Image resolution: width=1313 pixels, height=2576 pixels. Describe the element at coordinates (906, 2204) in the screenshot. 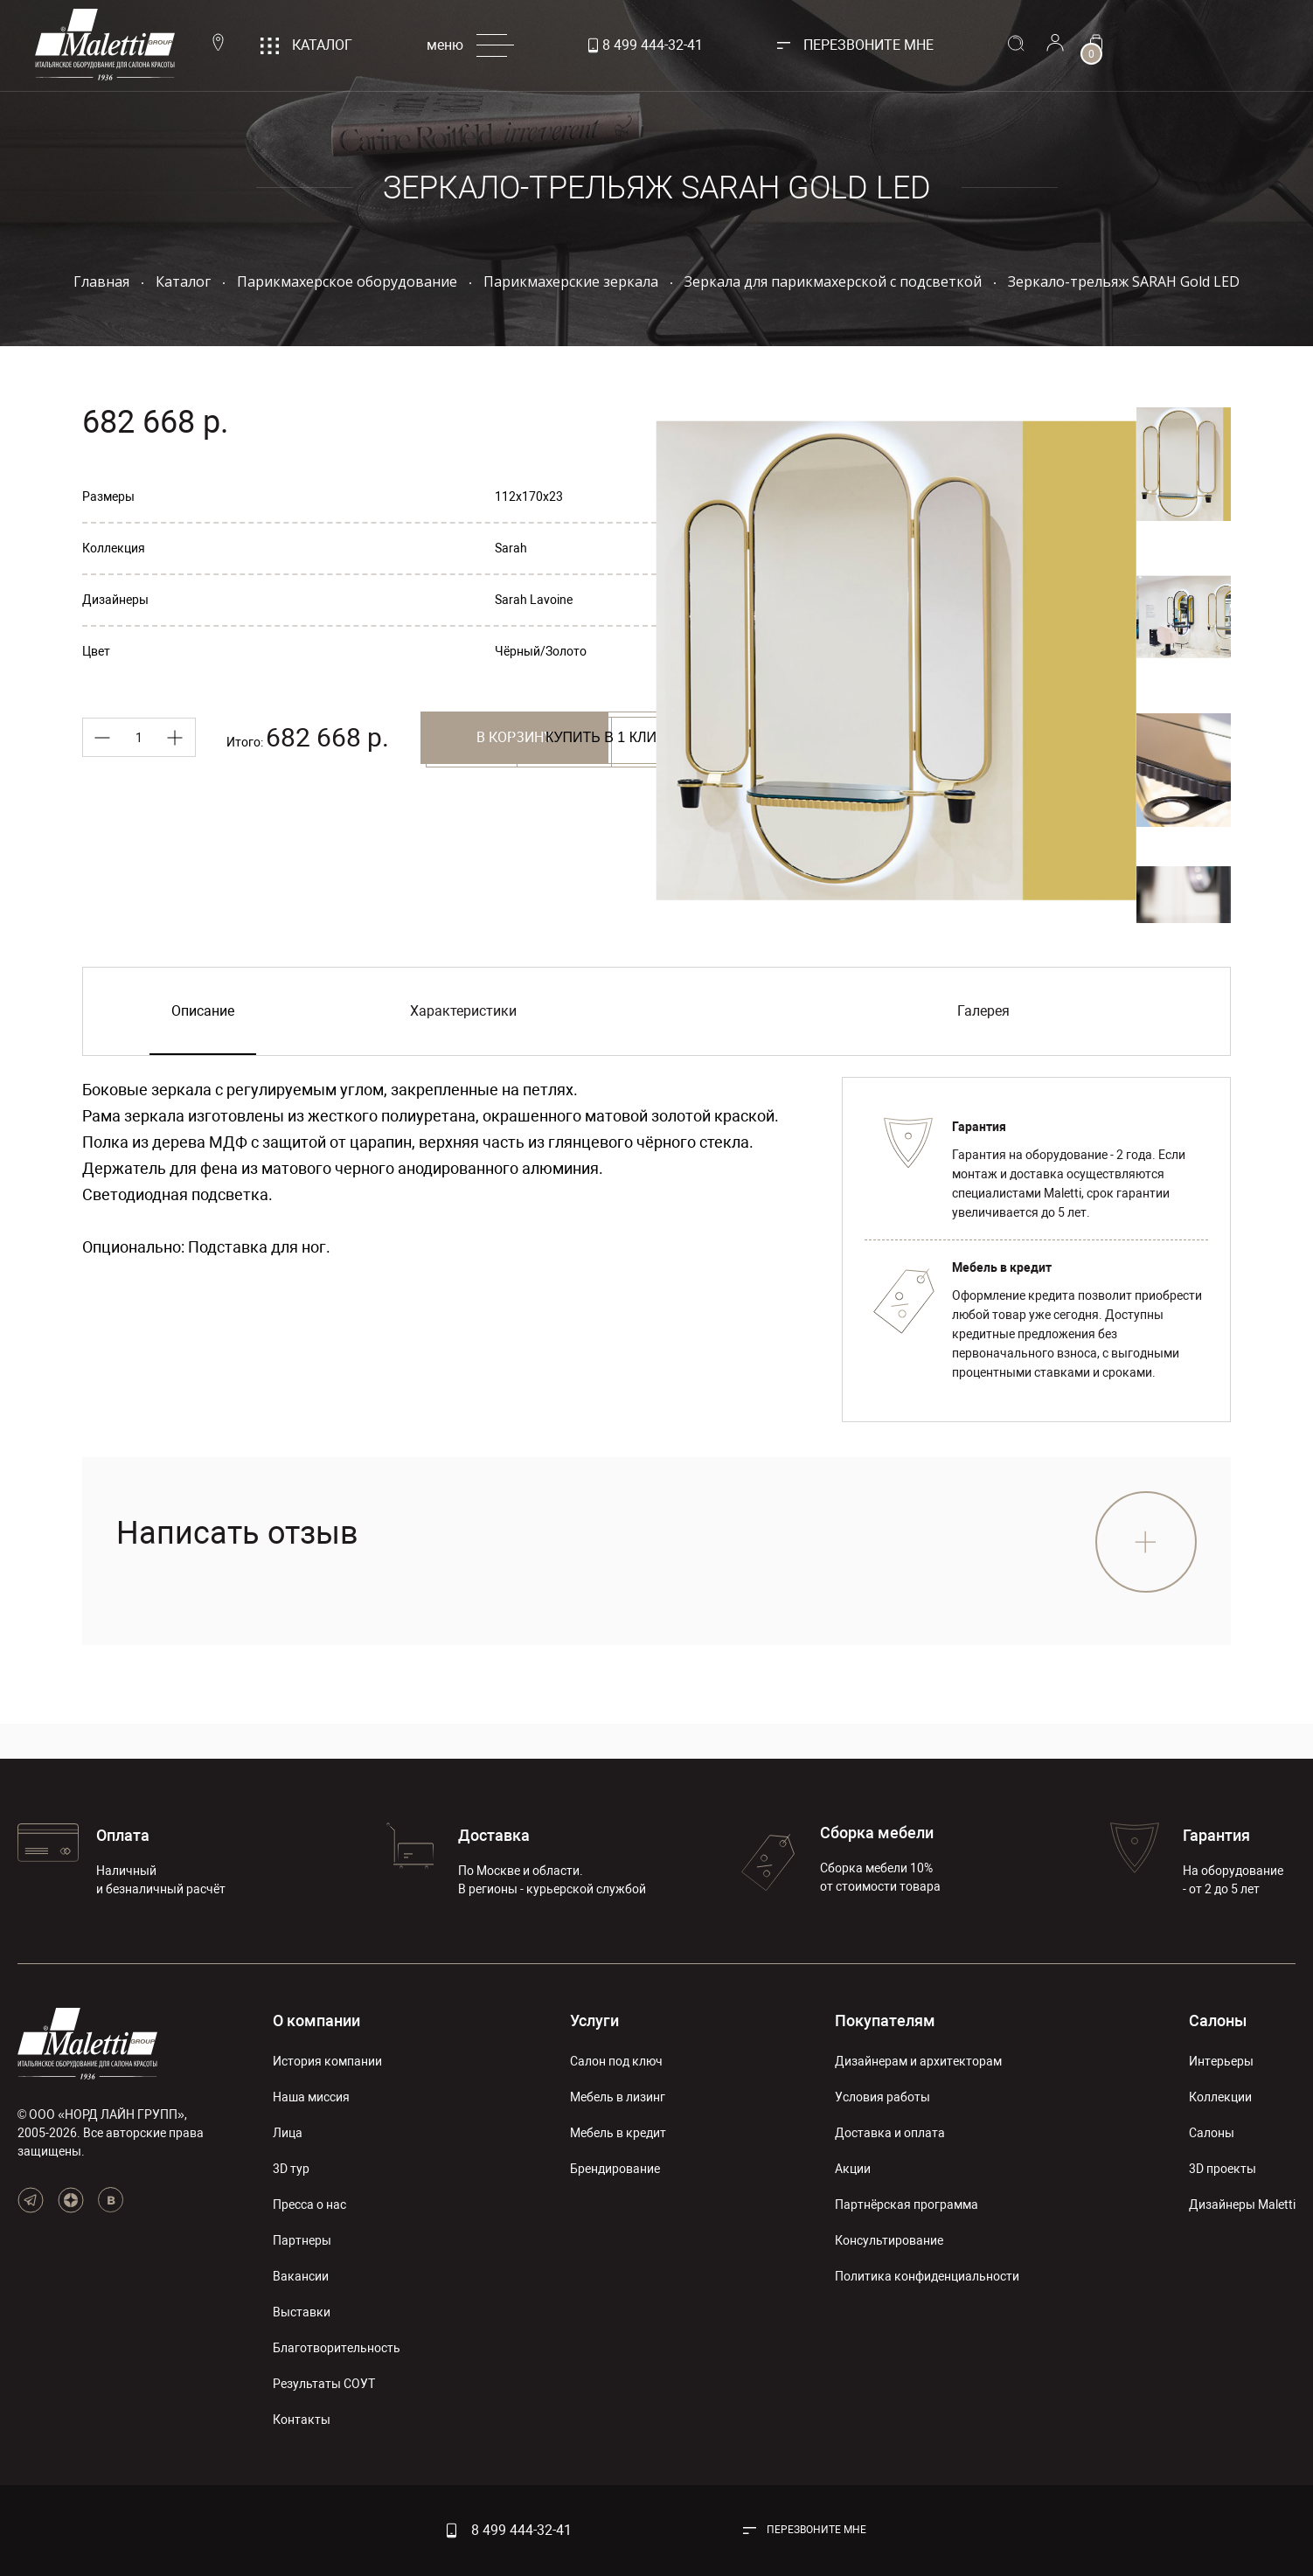

I see `Партнёрская программа` at that location.